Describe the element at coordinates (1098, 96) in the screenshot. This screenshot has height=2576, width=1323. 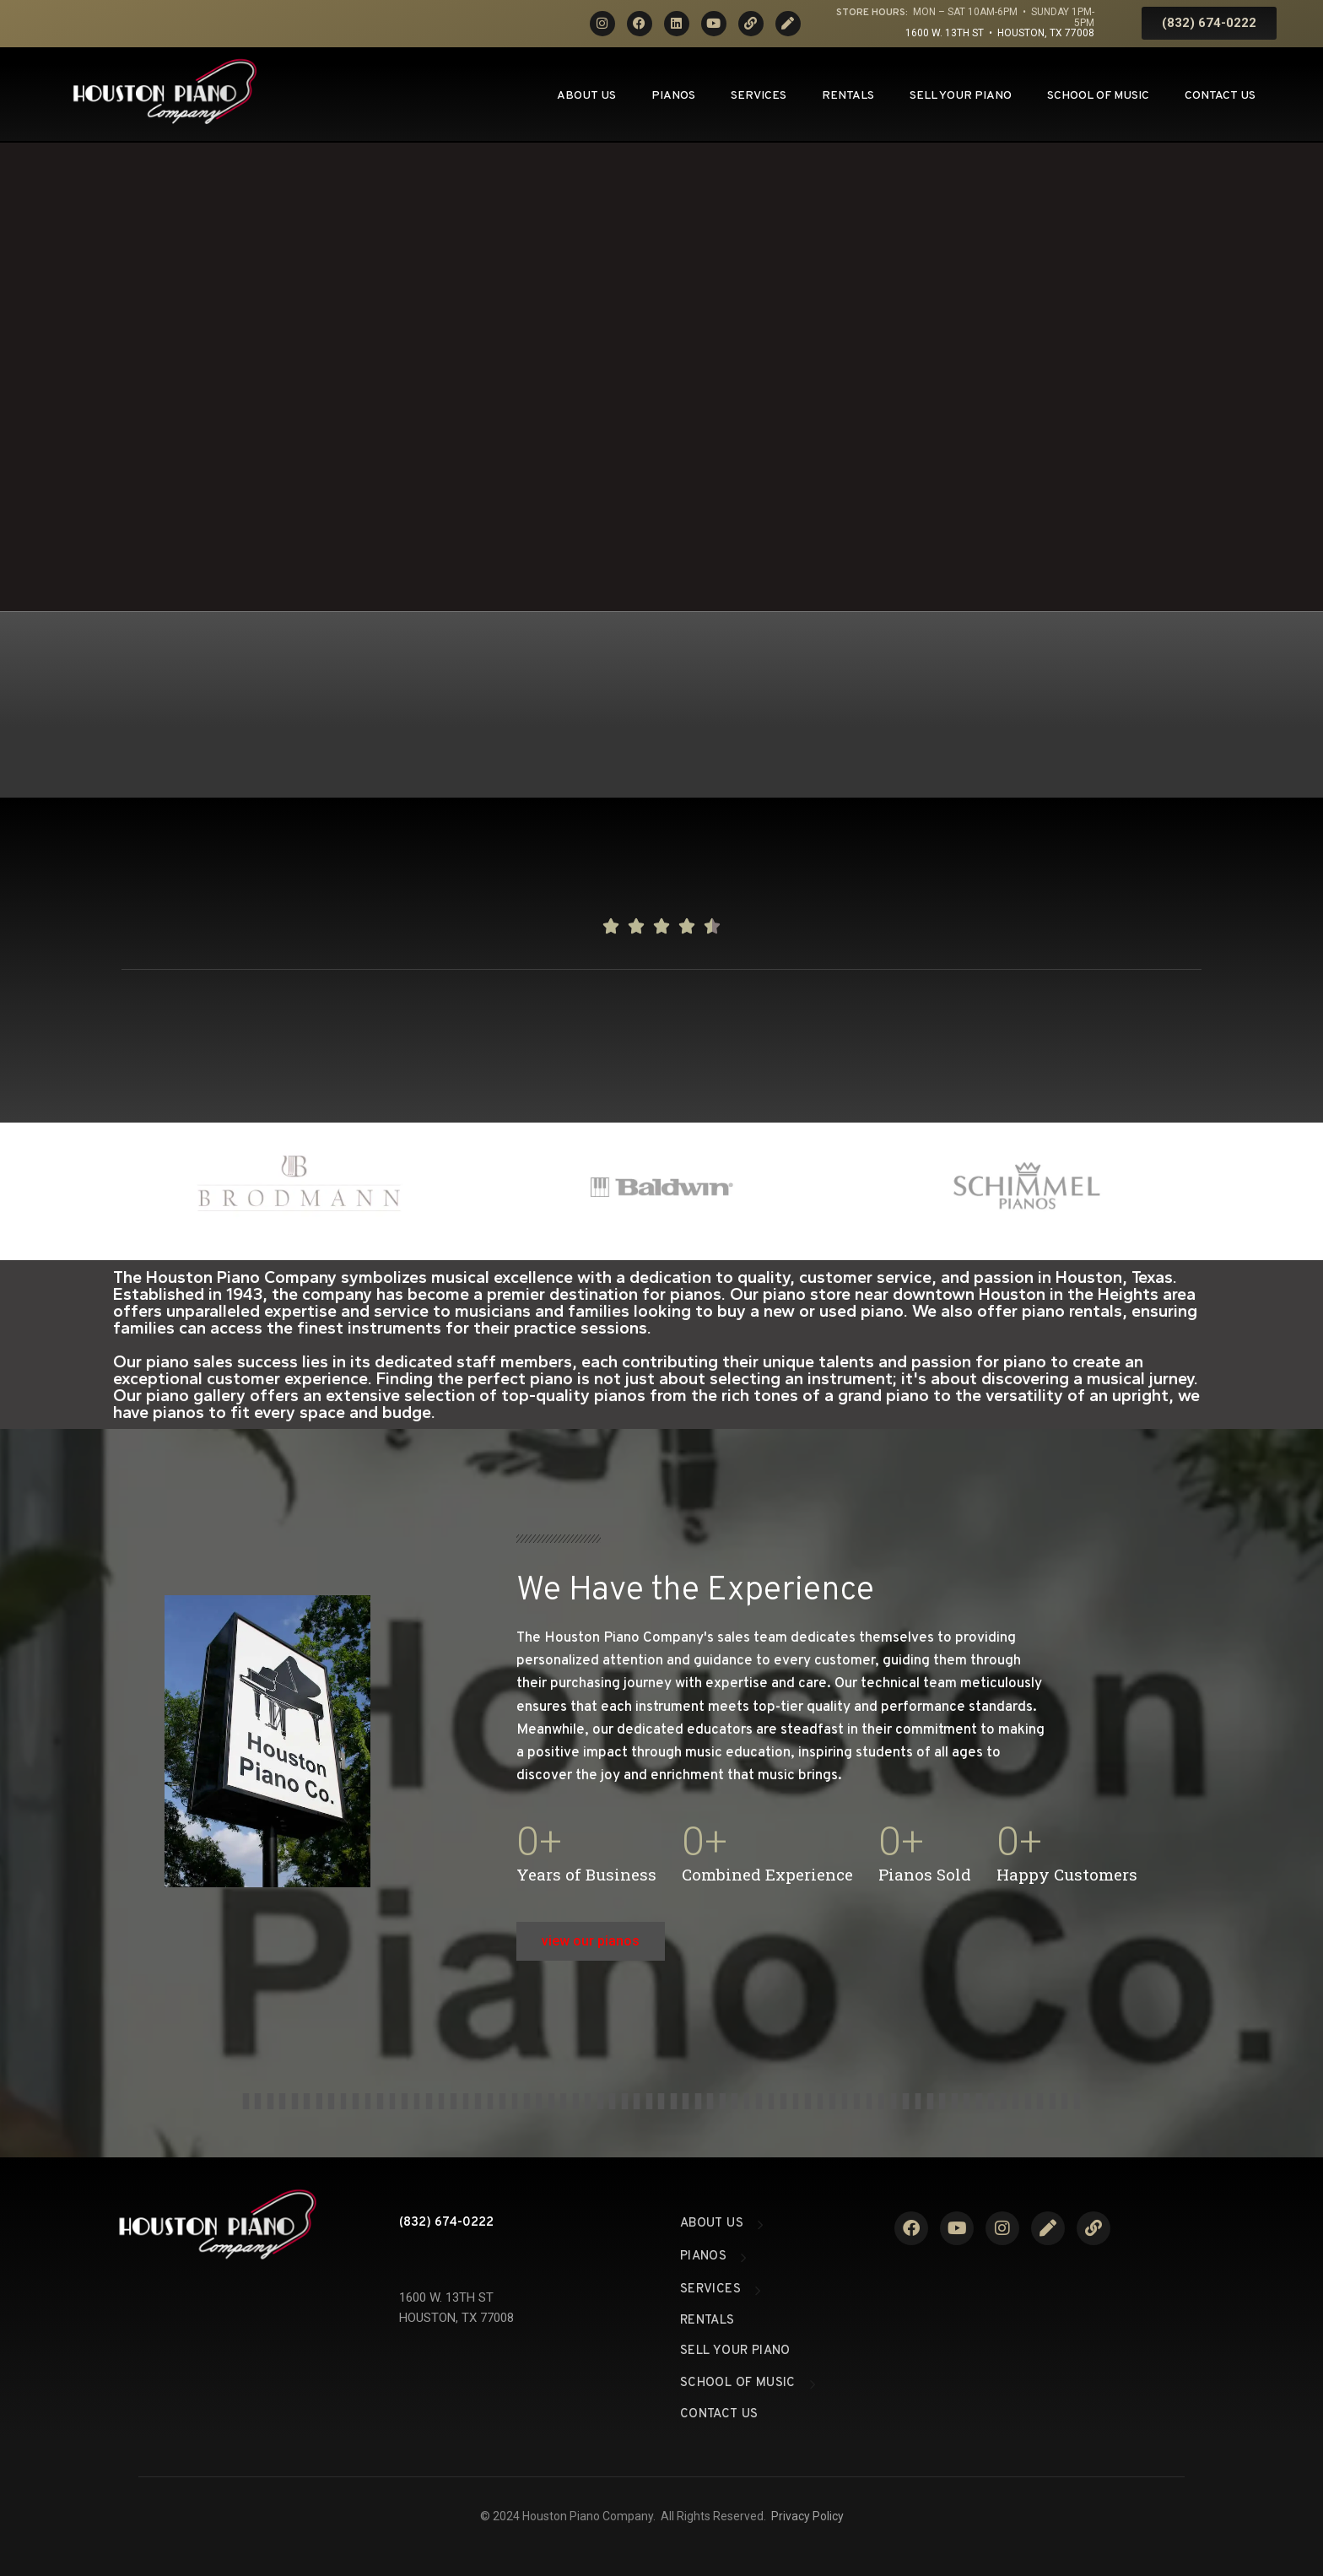
I see `School of Music` at that location.